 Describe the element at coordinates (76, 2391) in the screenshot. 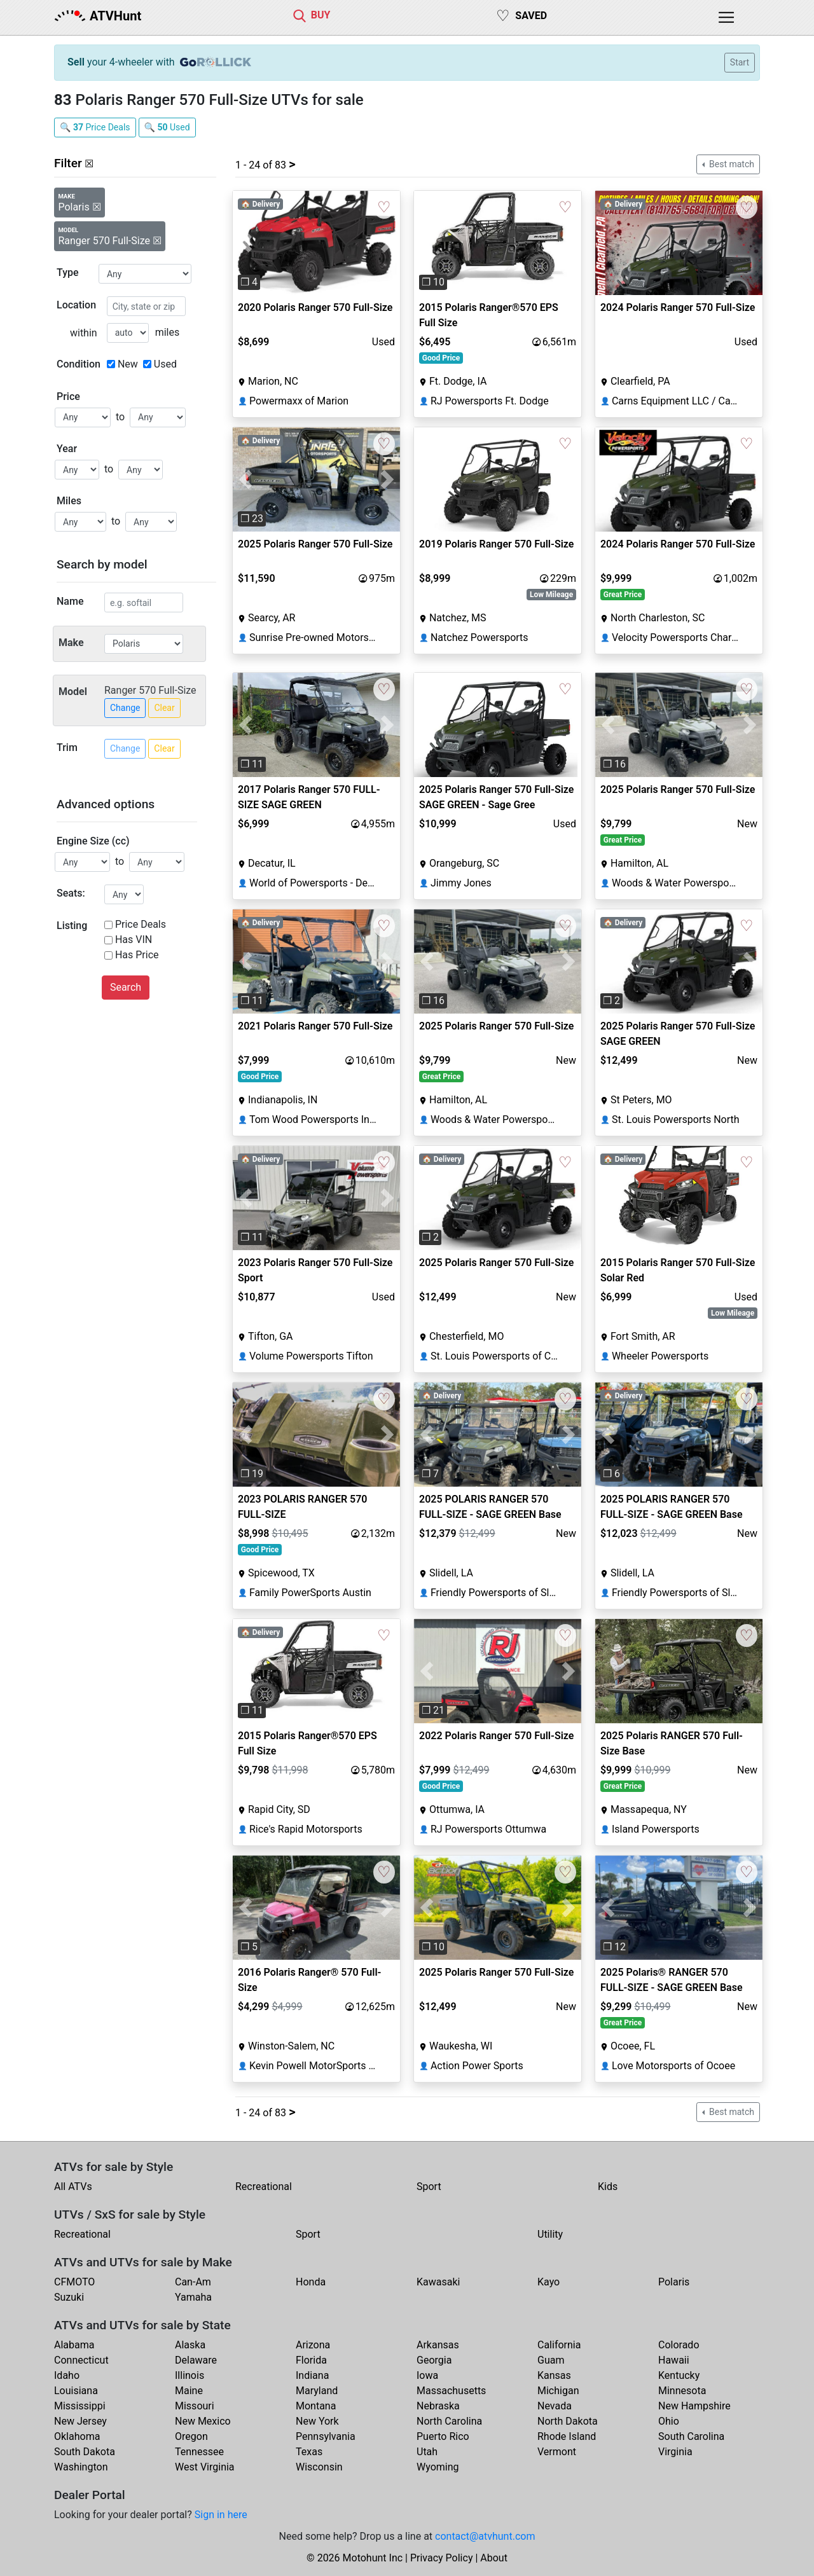

I see `Louisiana` at that location.